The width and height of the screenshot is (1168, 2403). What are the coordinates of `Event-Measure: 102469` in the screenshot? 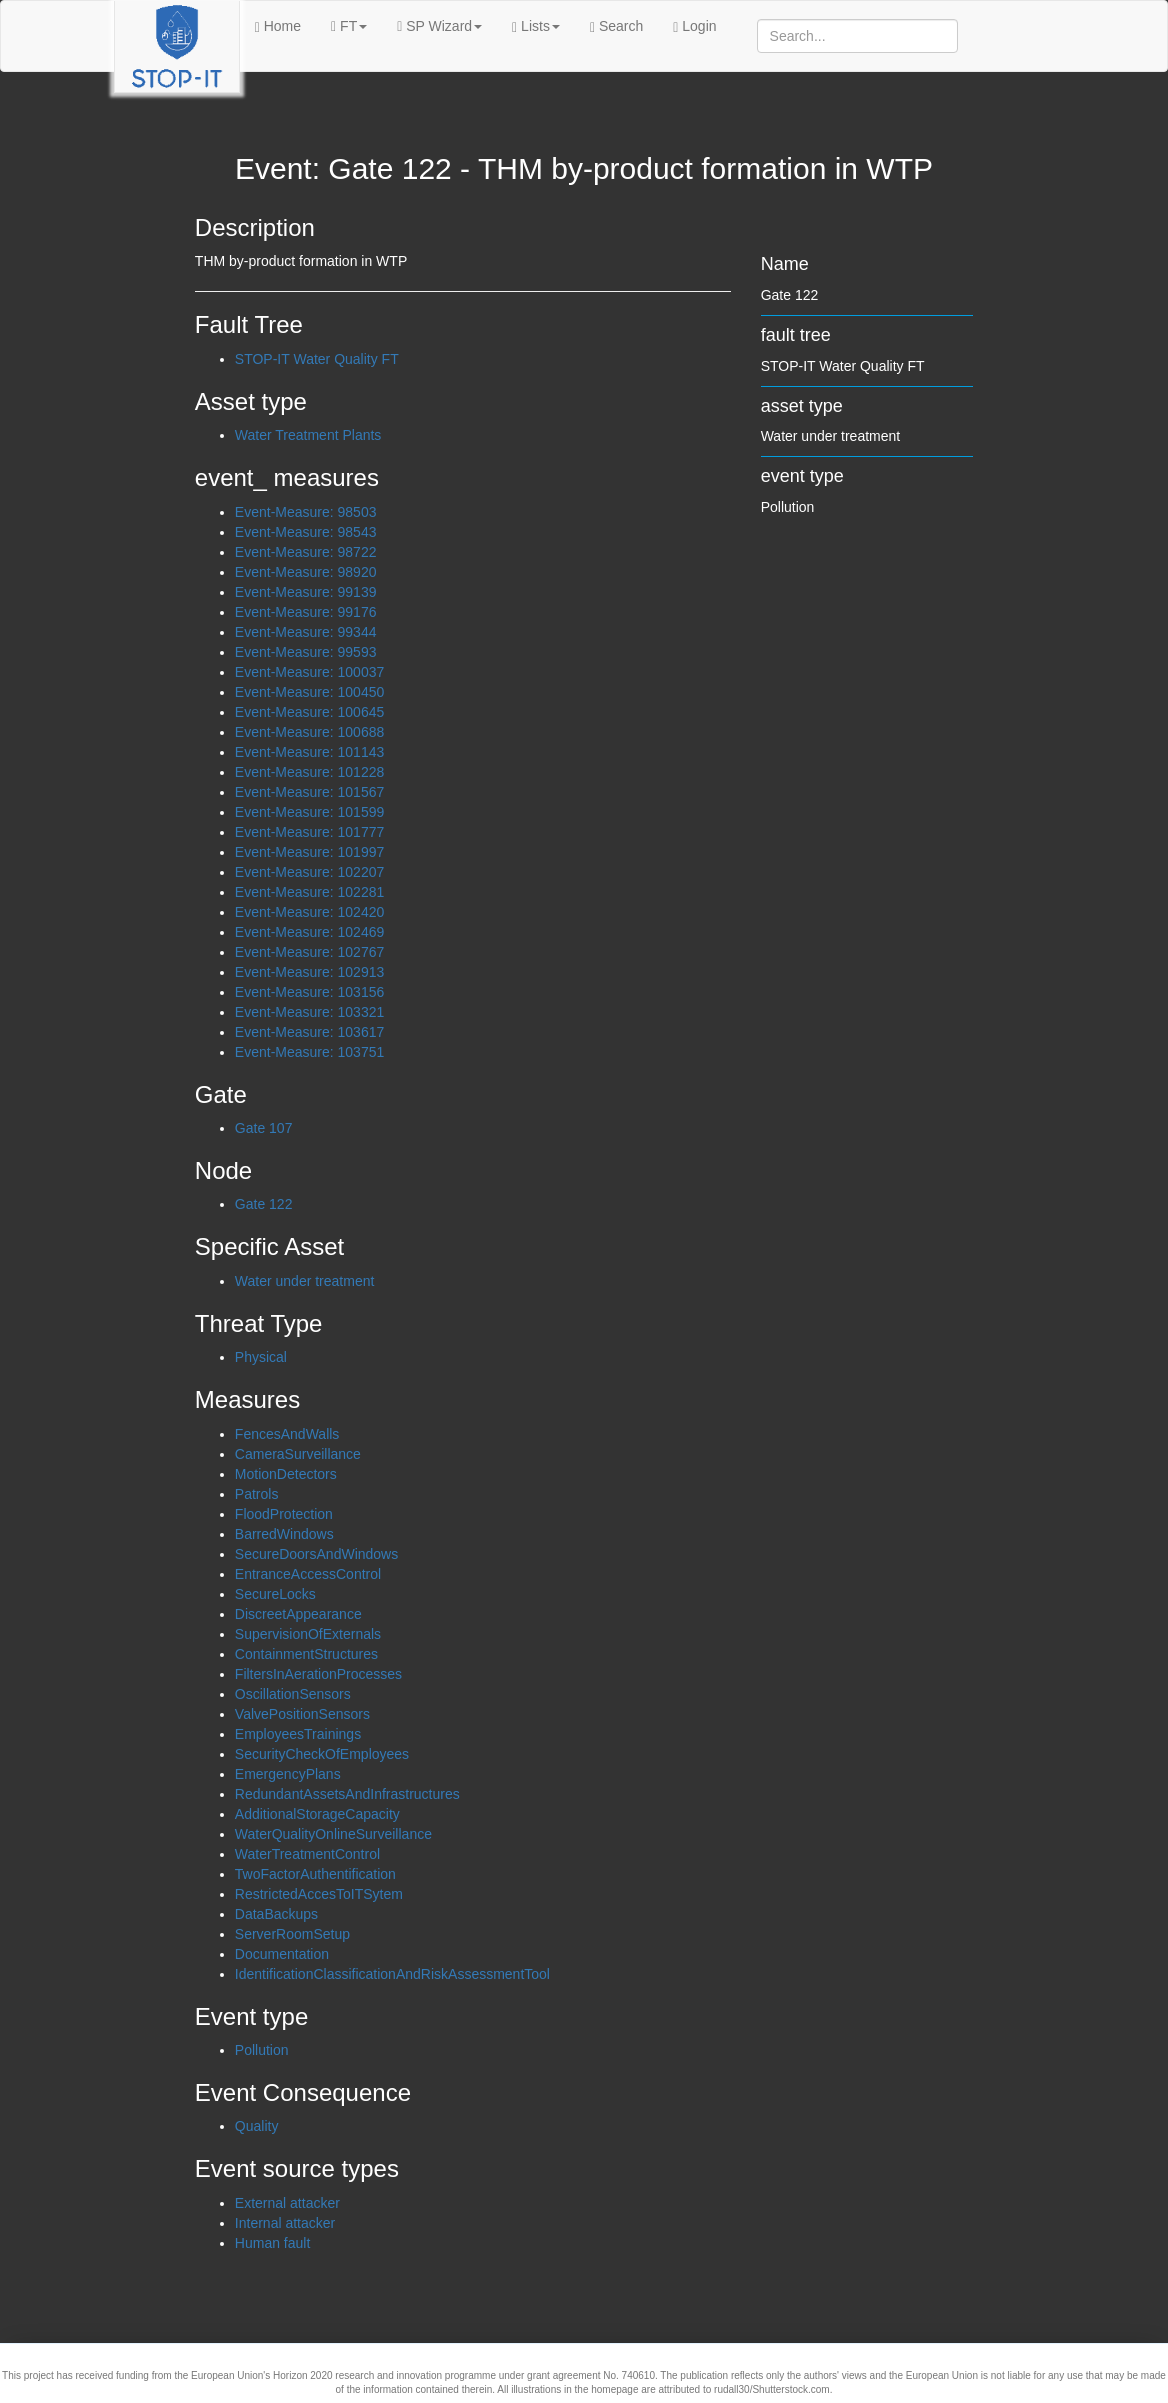 It's located at (309, 932).